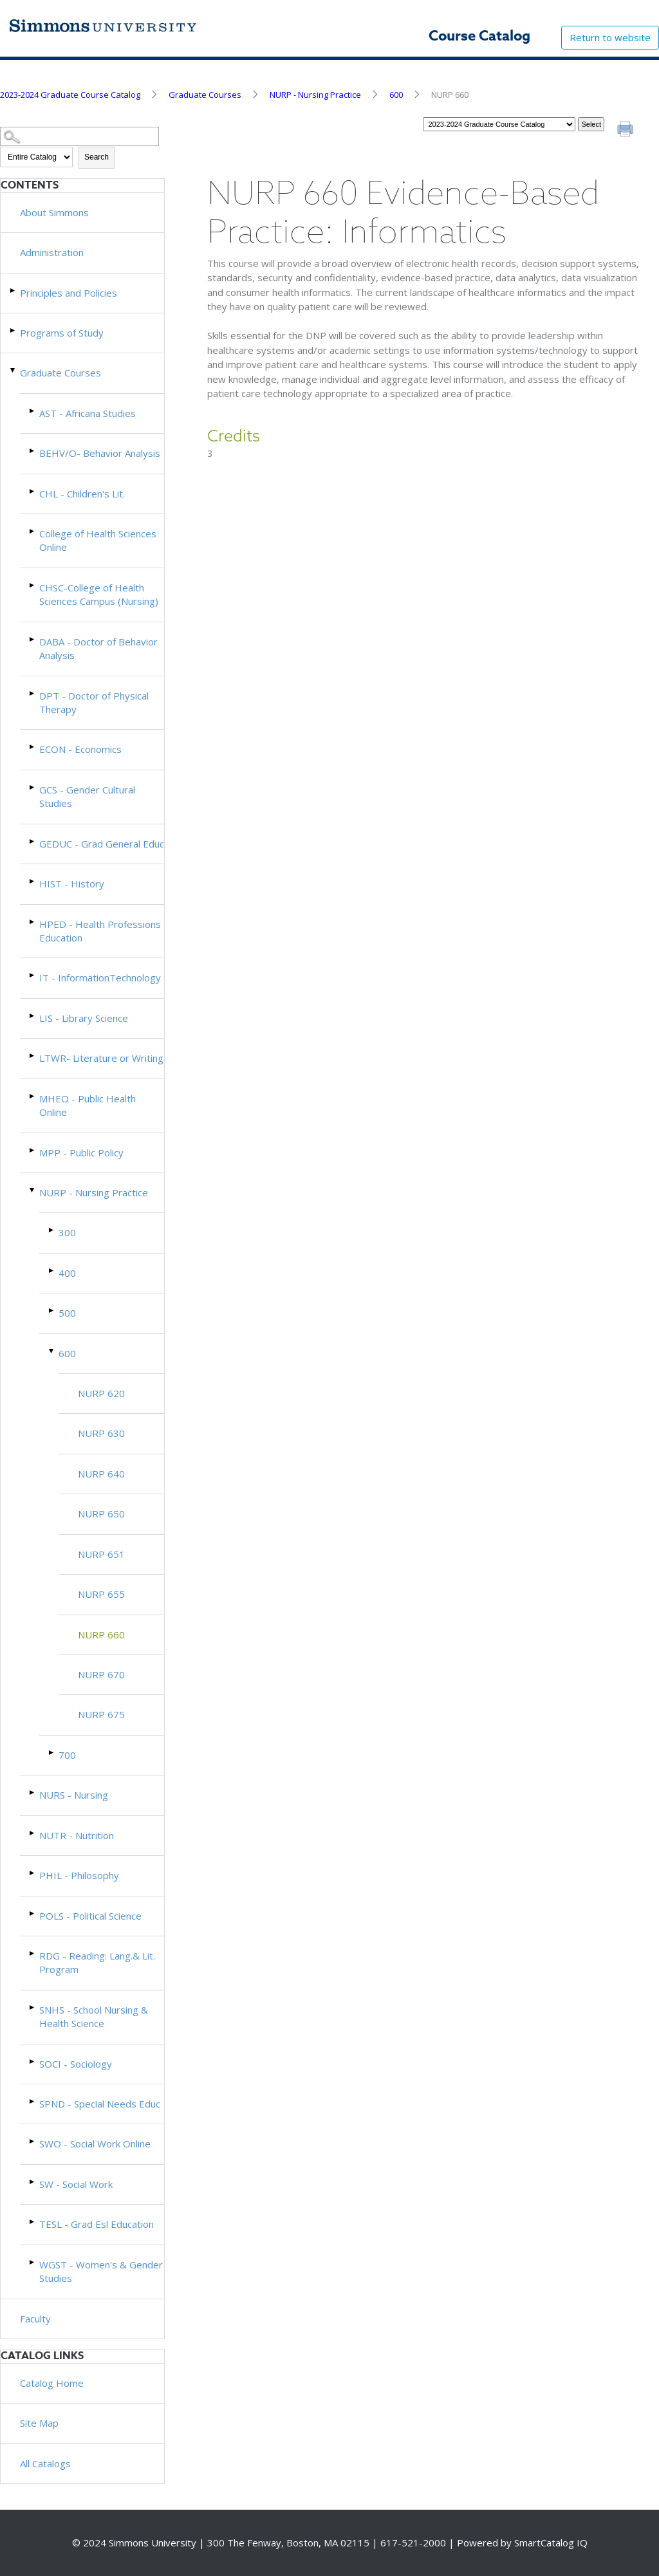  Describe the element at coordinates (90, 1915) in the screenshot. I see `POLS - Political Science` at that location.